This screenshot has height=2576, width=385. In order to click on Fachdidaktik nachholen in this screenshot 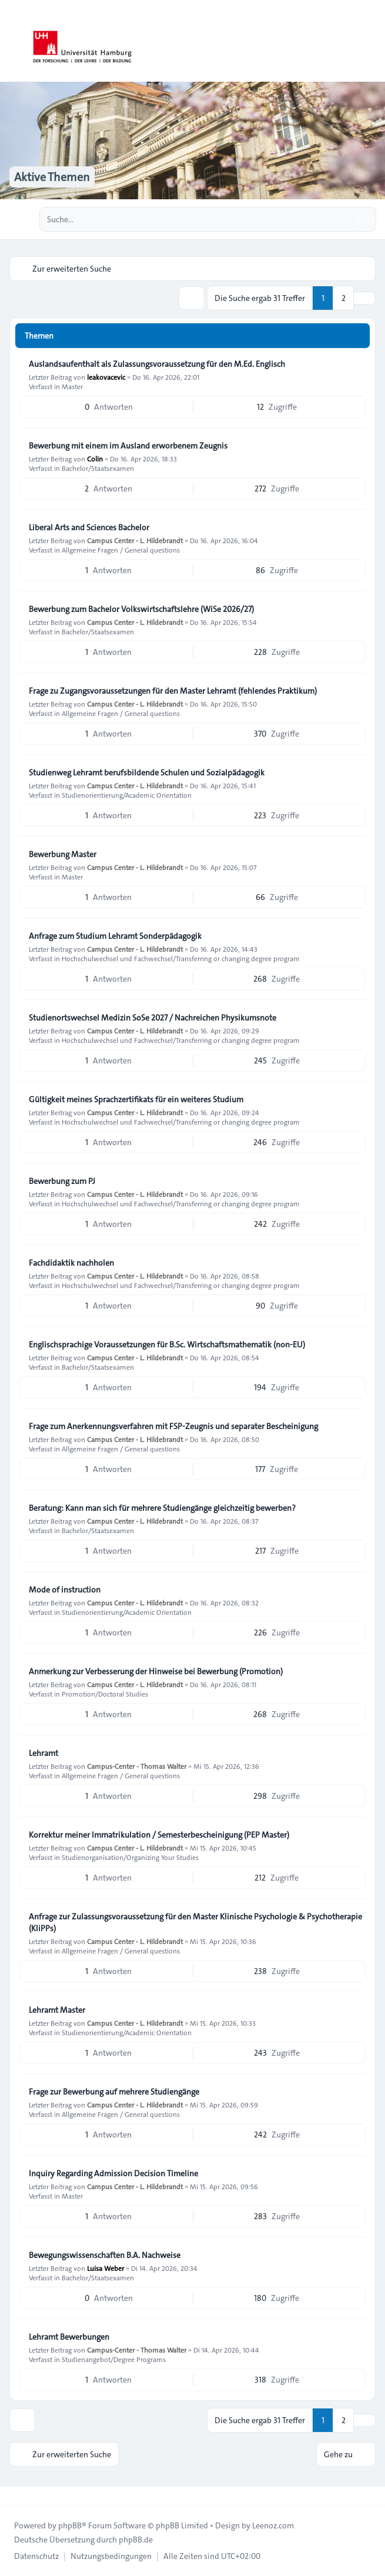, I will do `click(71, 1263)`.